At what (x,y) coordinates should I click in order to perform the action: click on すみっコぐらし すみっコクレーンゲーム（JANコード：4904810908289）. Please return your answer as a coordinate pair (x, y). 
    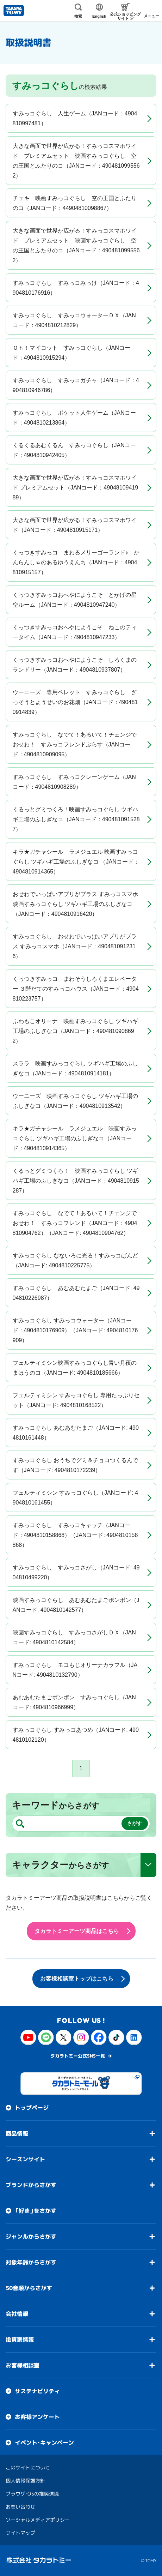
    Looking at the image, I should click on (74, 782).